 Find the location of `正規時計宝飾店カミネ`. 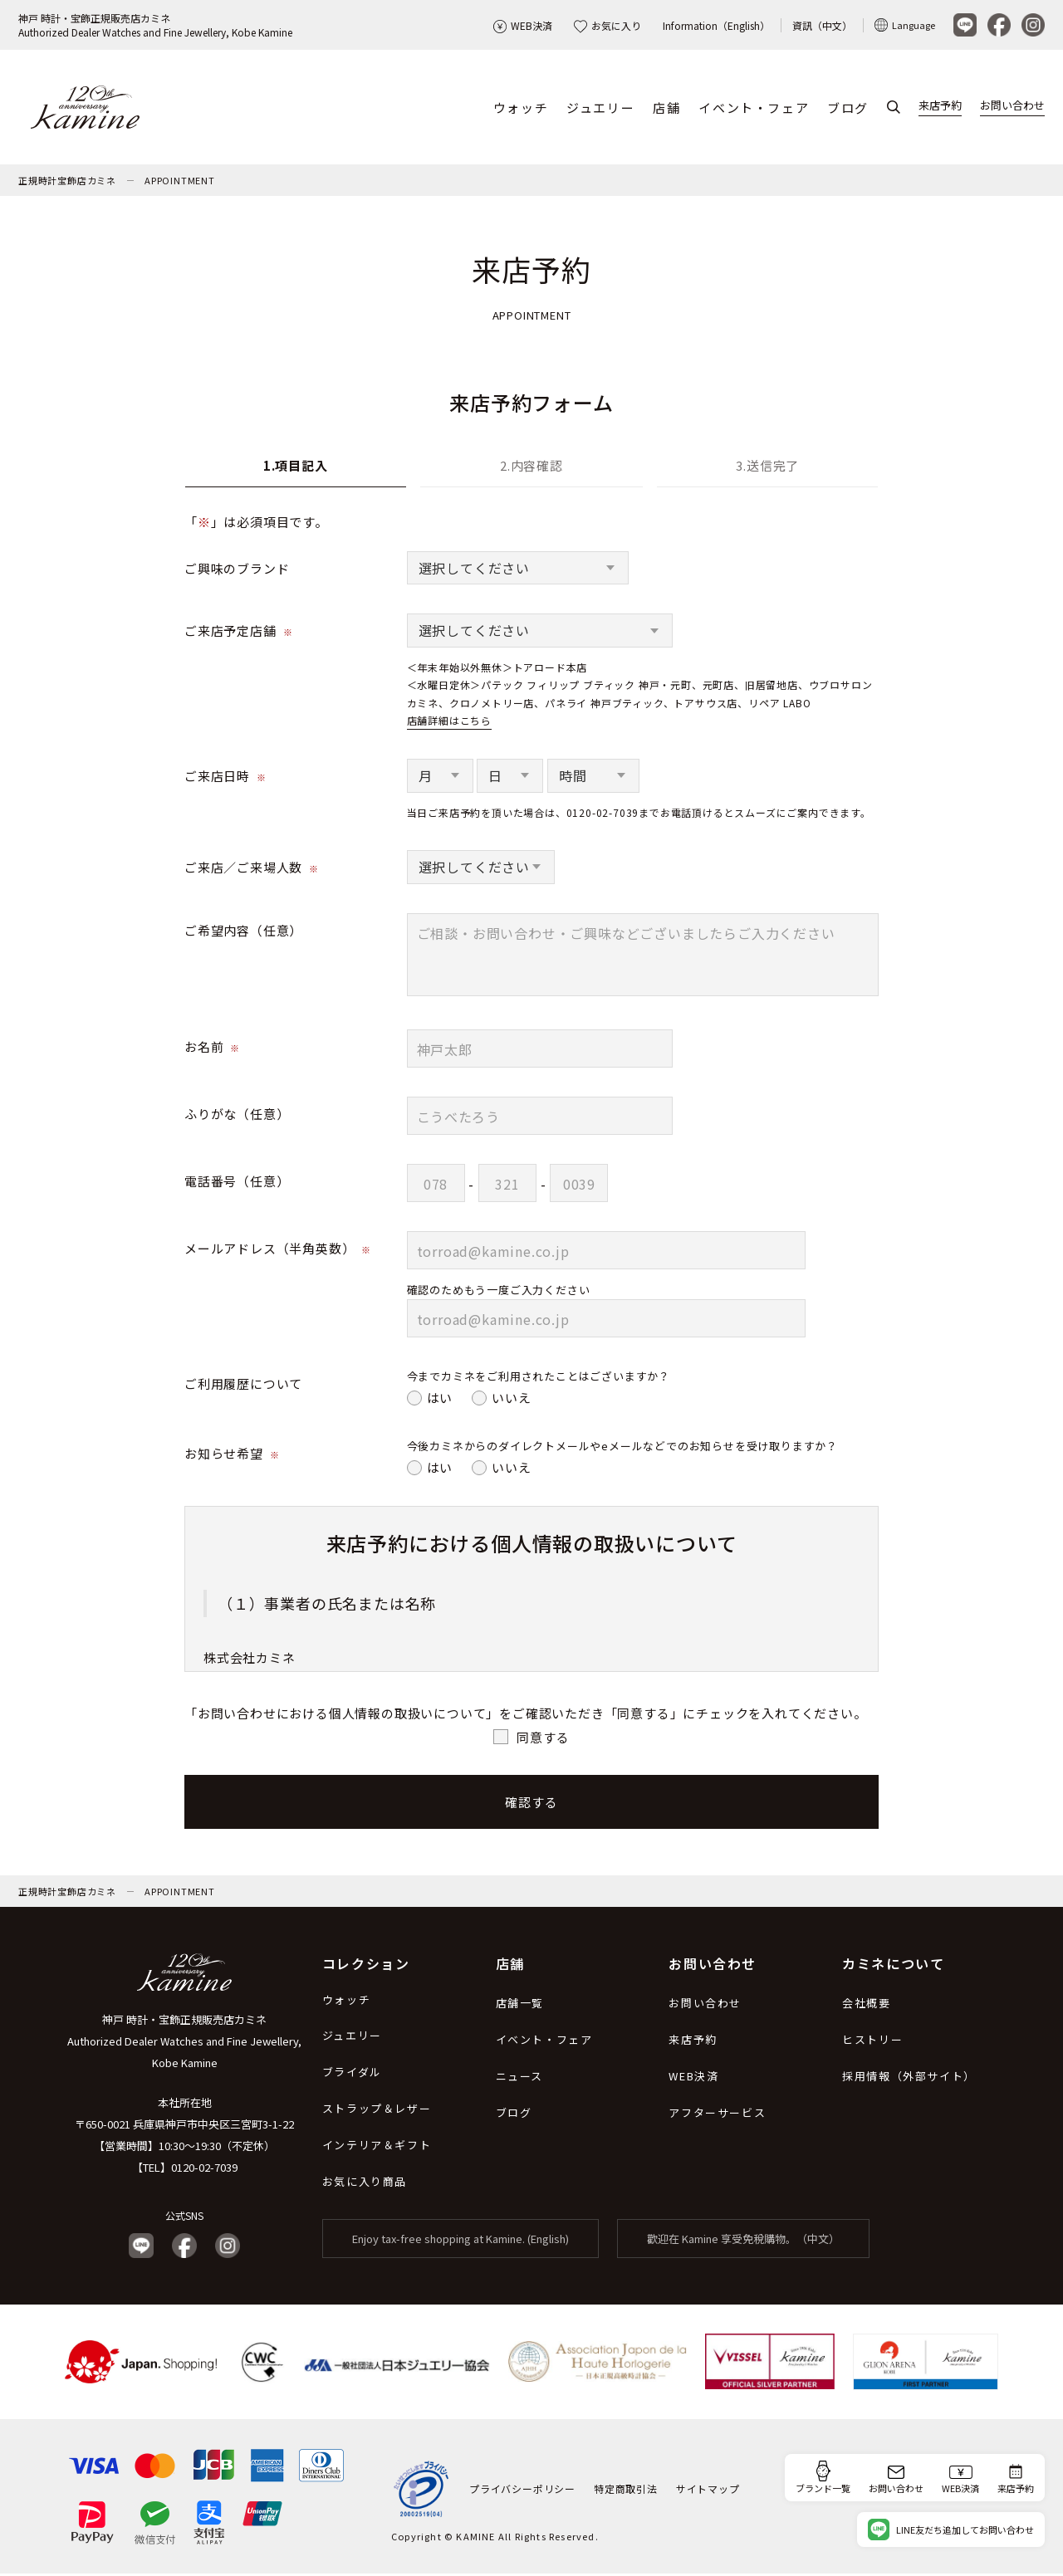

正規時計宝飾店カミネ is located at coordinates (67, 181).